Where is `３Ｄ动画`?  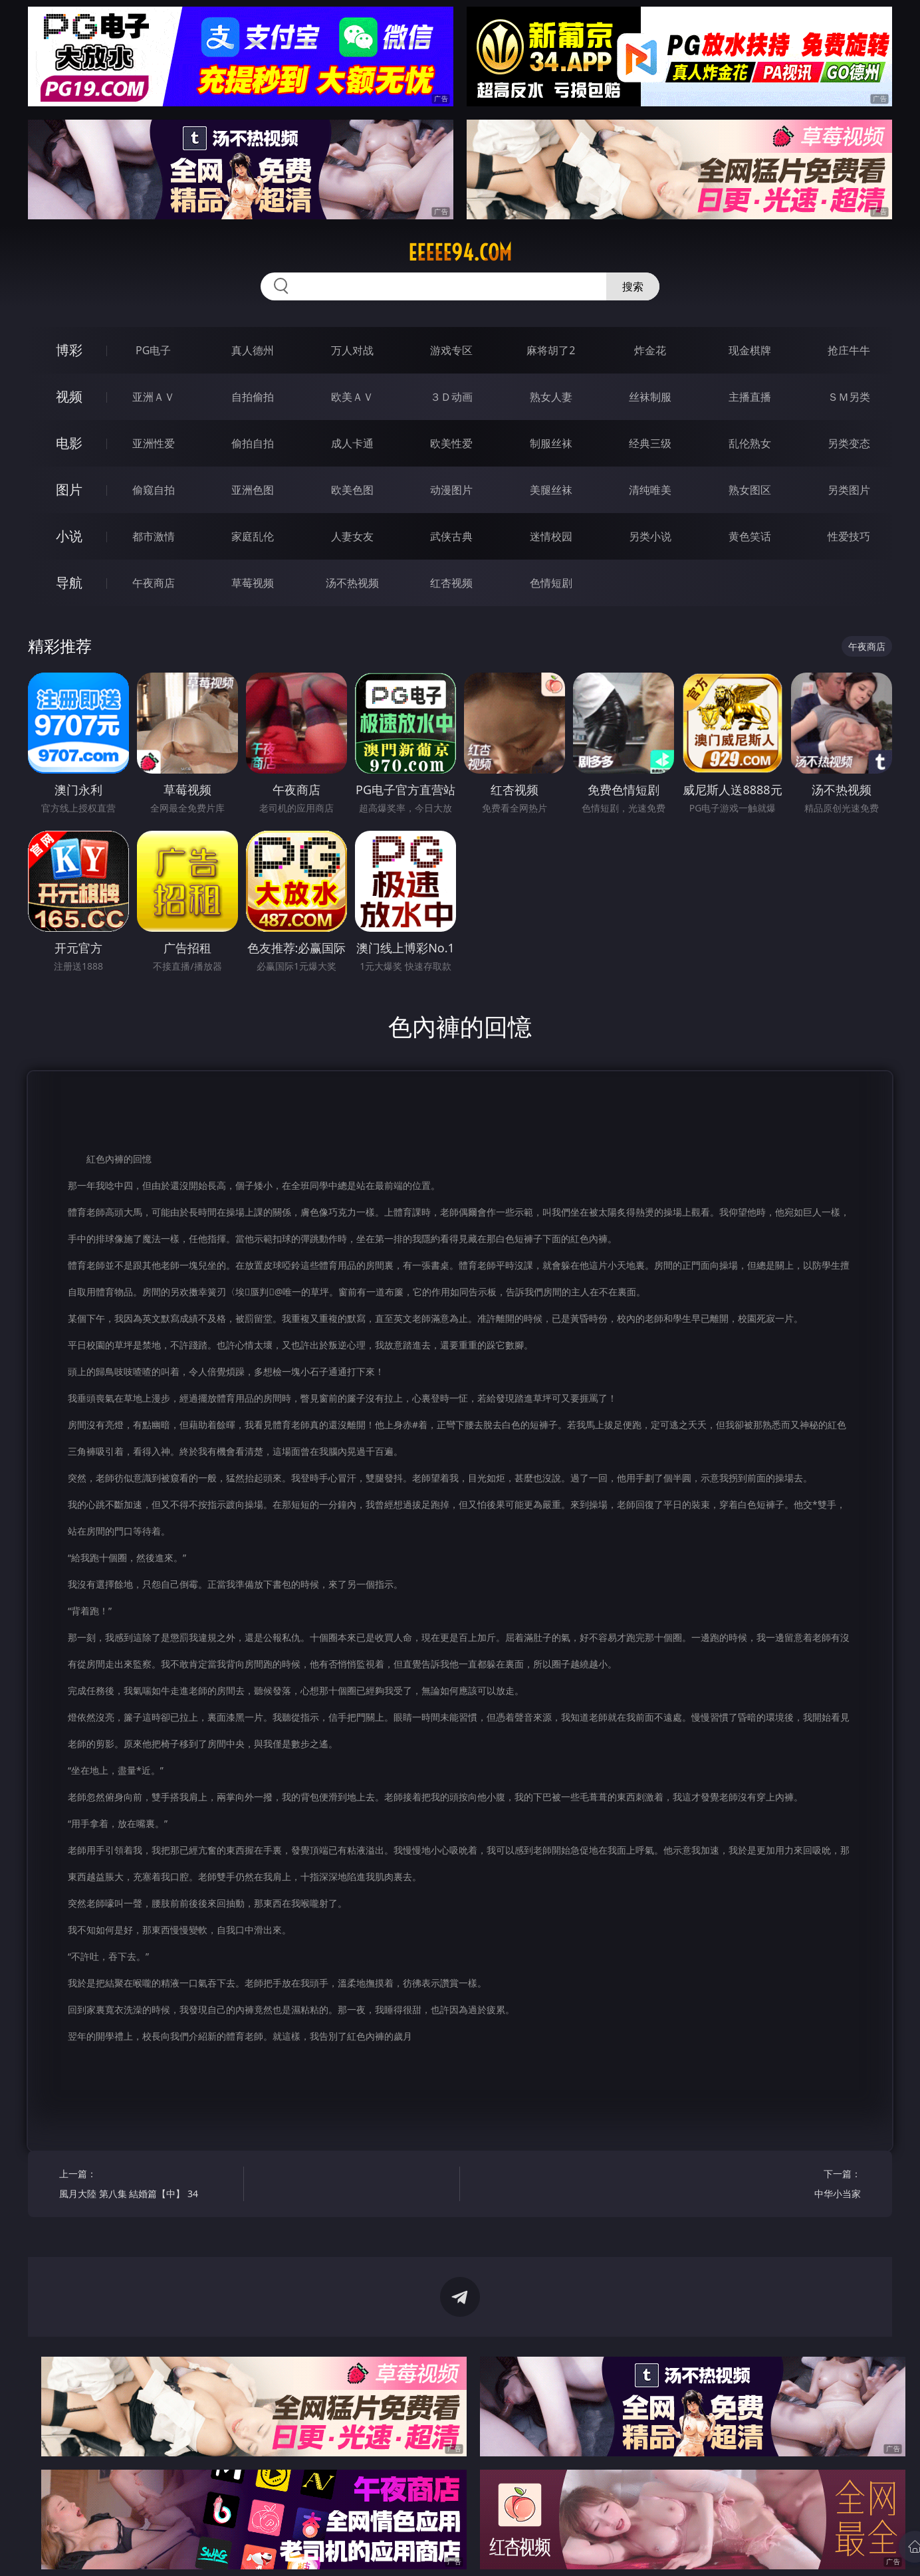 ３Ｄ动画 is located at coordinates (451, 396).